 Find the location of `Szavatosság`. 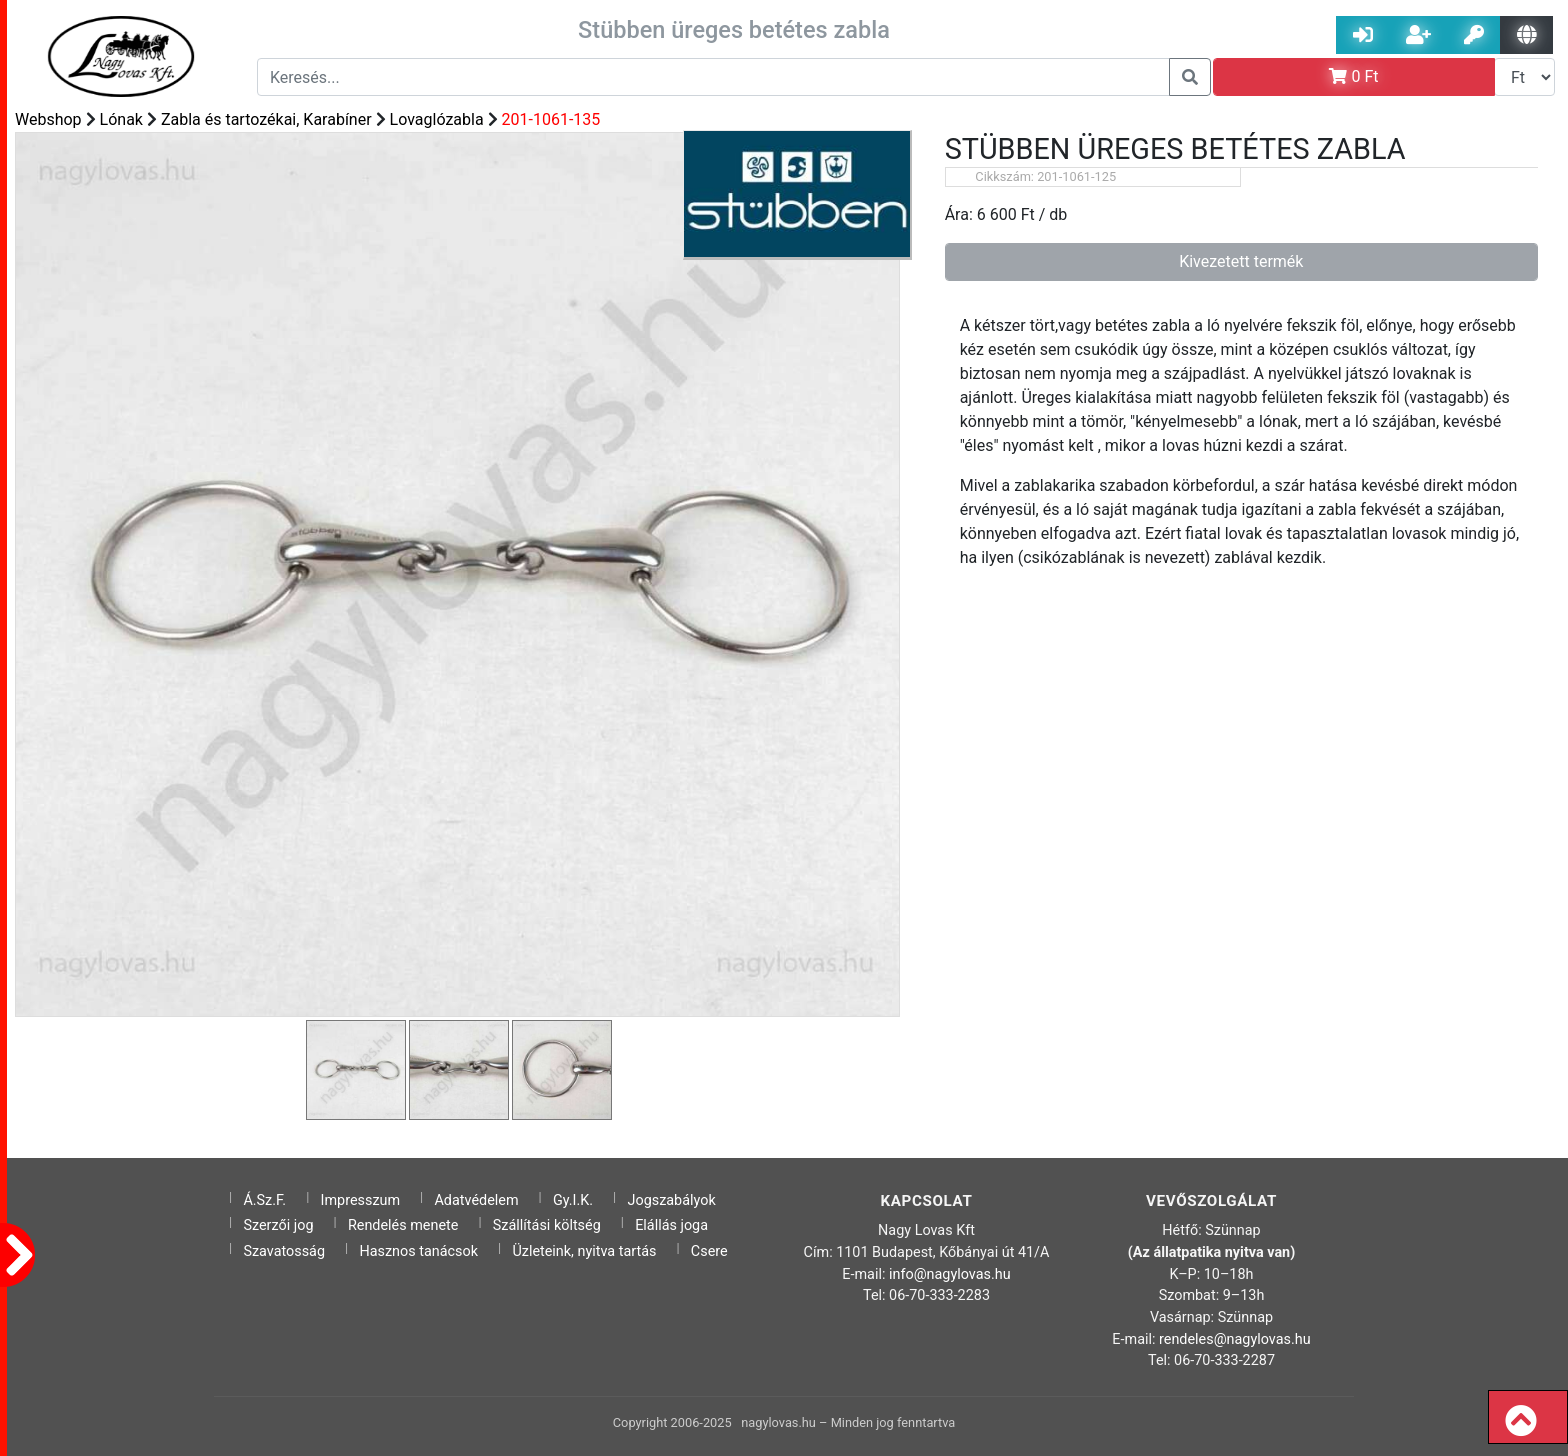

Szavatosság is located at coordinates (284, 1251).